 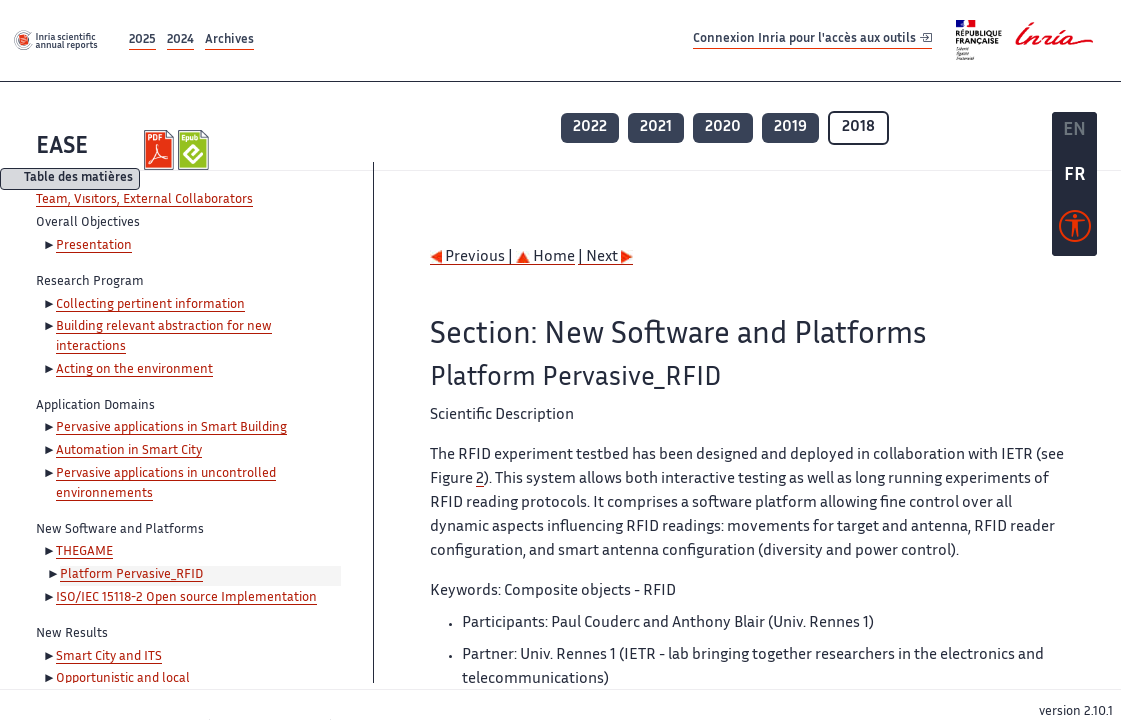 I want to click on EASE, so click(x=62, y=147).